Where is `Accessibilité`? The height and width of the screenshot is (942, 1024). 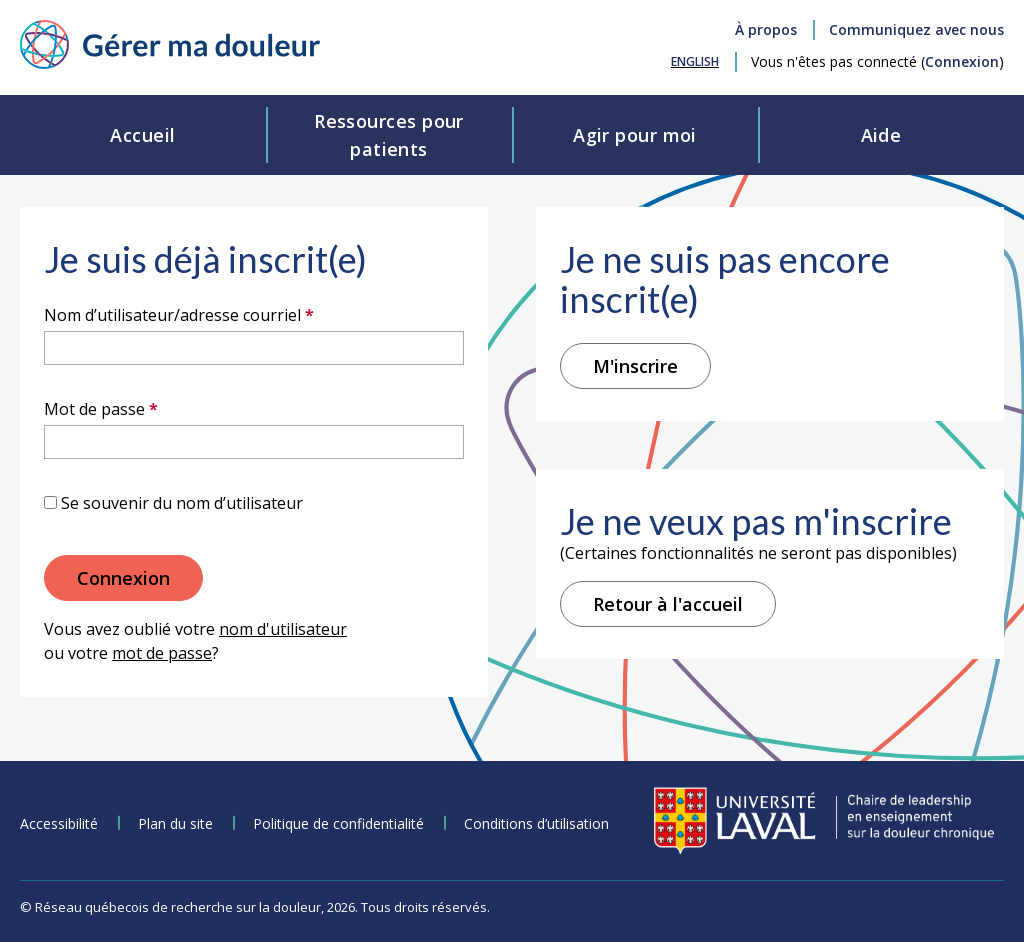 Accessibilité is located at coordinates (59, 823).